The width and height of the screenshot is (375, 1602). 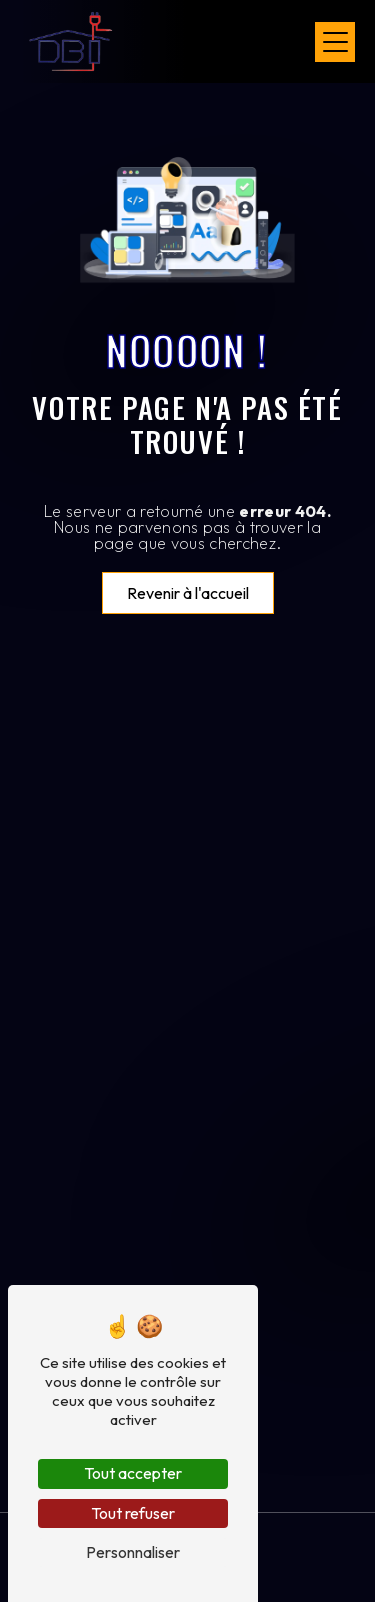 I want to click on Tout accepter, so click(x=133, y=1473).